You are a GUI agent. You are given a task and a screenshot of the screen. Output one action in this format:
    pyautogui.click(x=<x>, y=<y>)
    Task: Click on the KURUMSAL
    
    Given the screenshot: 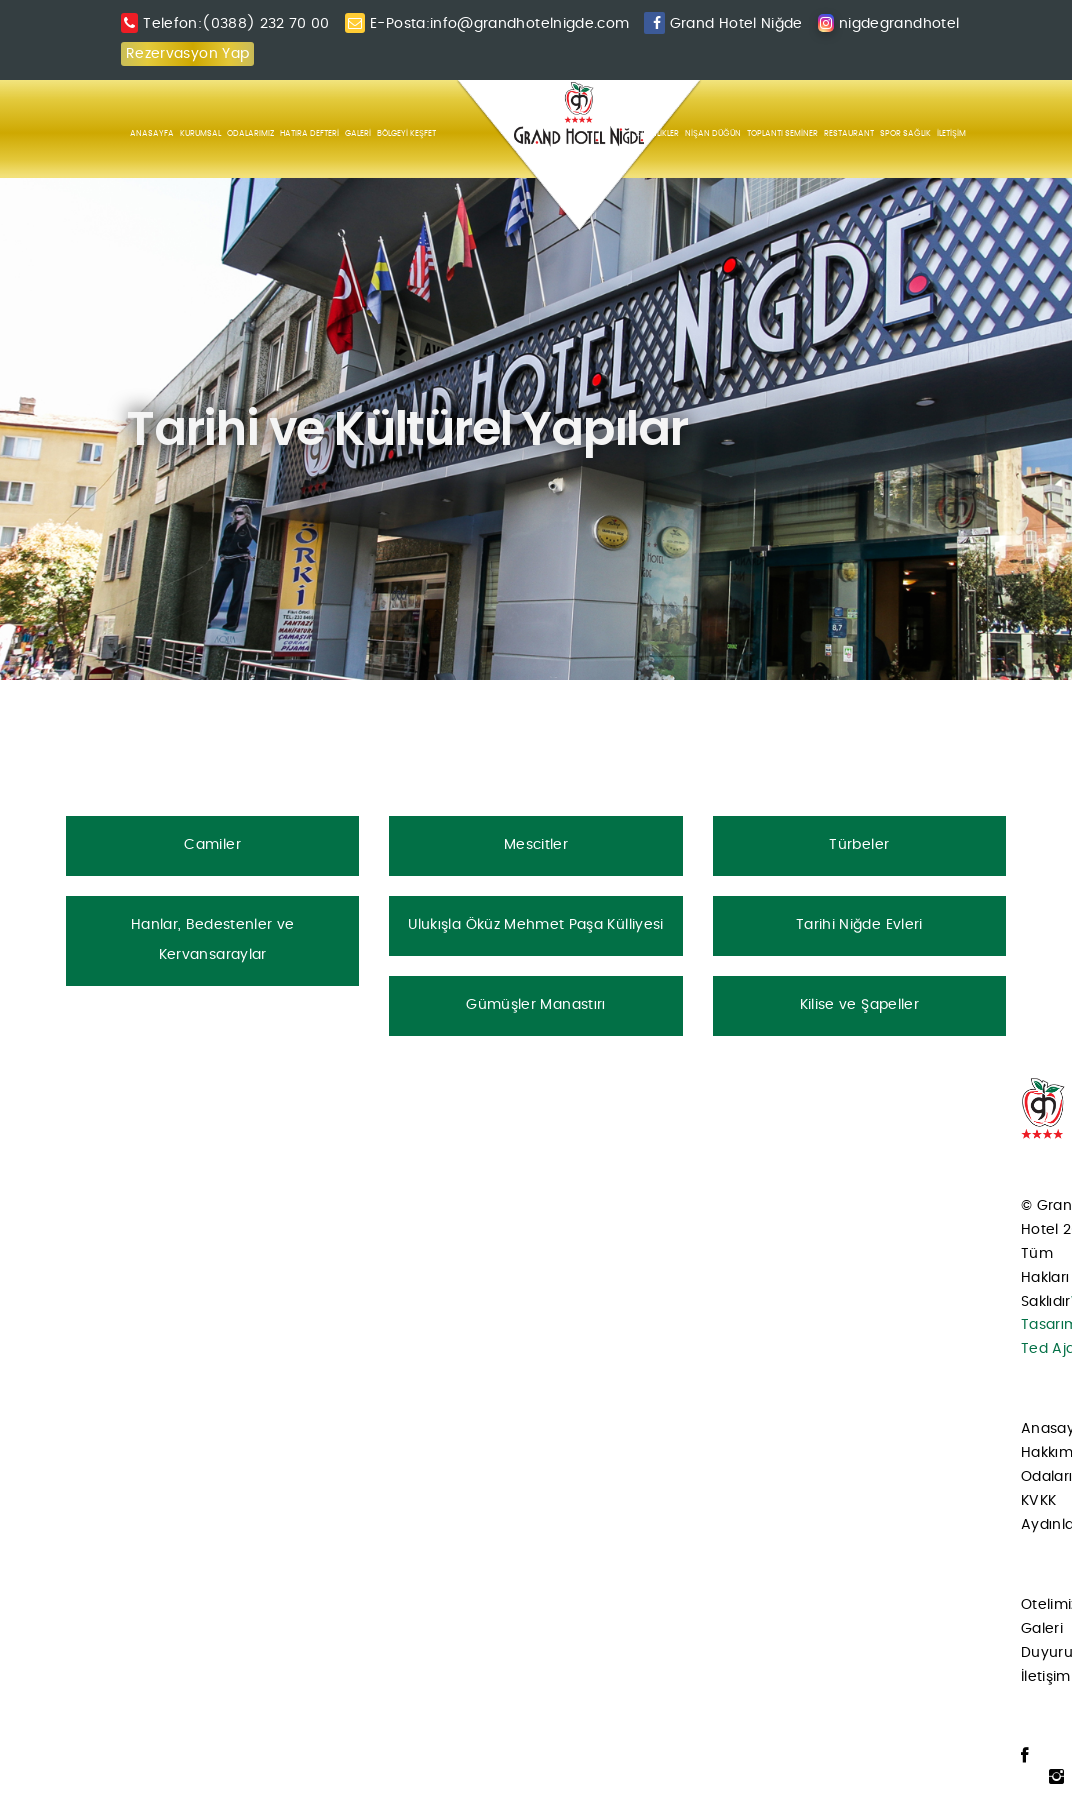 What is the action you would take?
    pyautogui.click(x=200, y=133)
    